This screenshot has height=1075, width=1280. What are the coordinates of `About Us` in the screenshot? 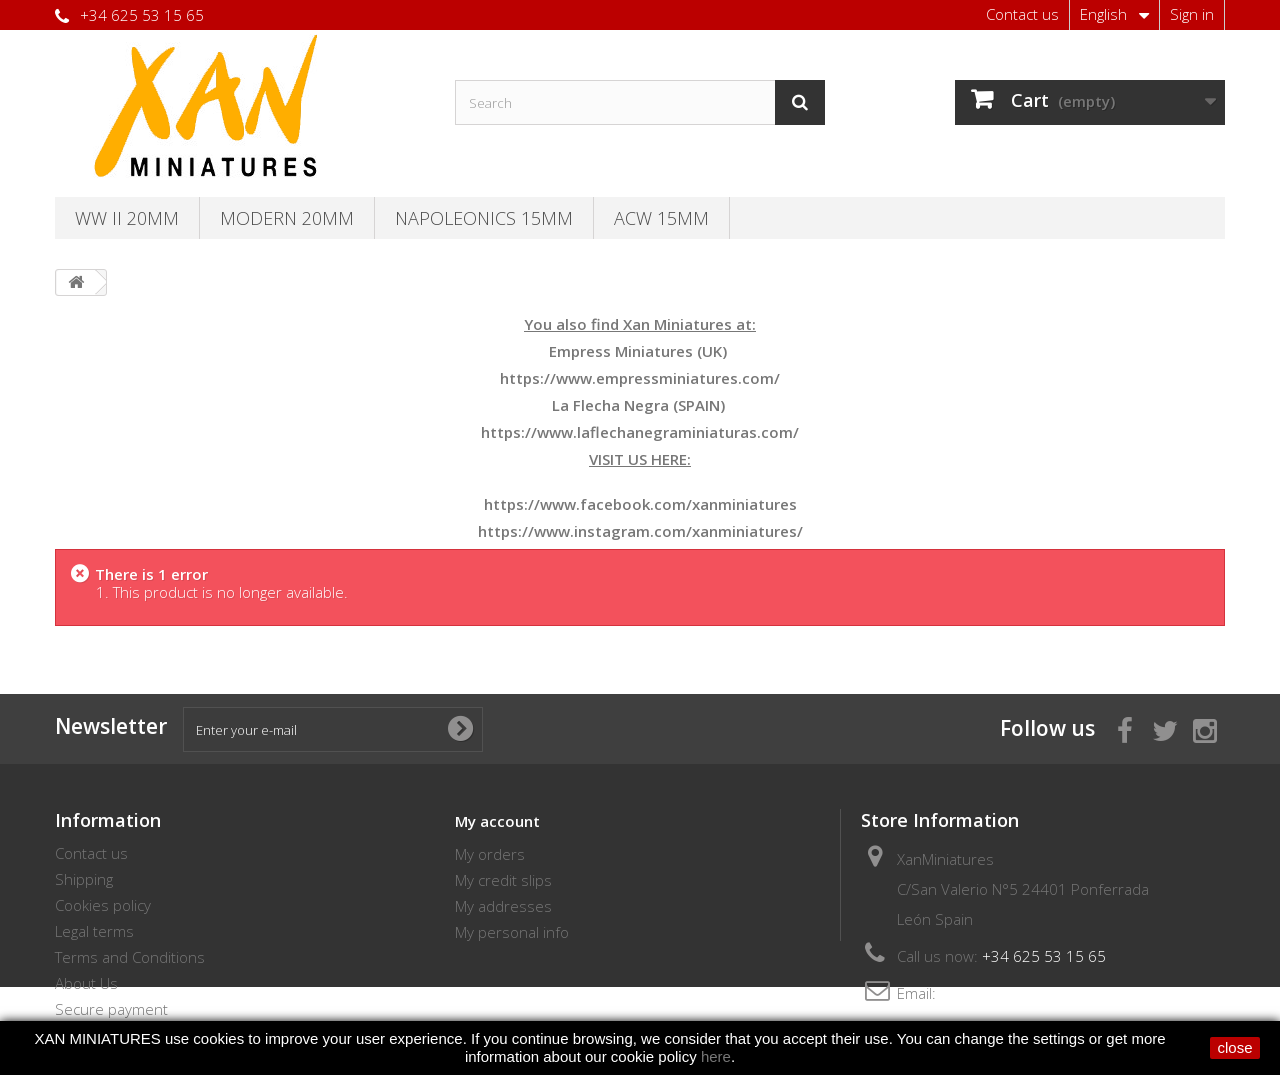 It's located at (86, 983).